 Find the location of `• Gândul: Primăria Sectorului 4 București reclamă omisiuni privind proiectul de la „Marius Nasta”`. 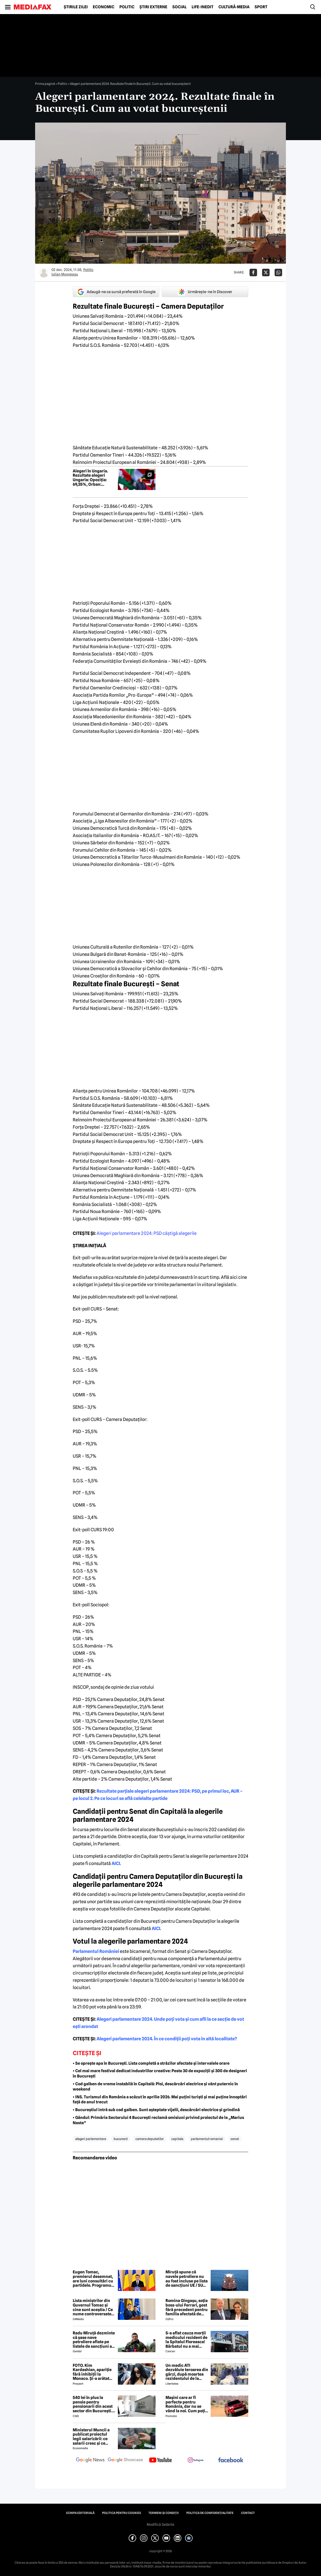

• Gândul: Primăria Sectorului 4 București reclamă omisiuni privind proiectul de la „Marius Nasta” is located at coordinates (158, 2120).